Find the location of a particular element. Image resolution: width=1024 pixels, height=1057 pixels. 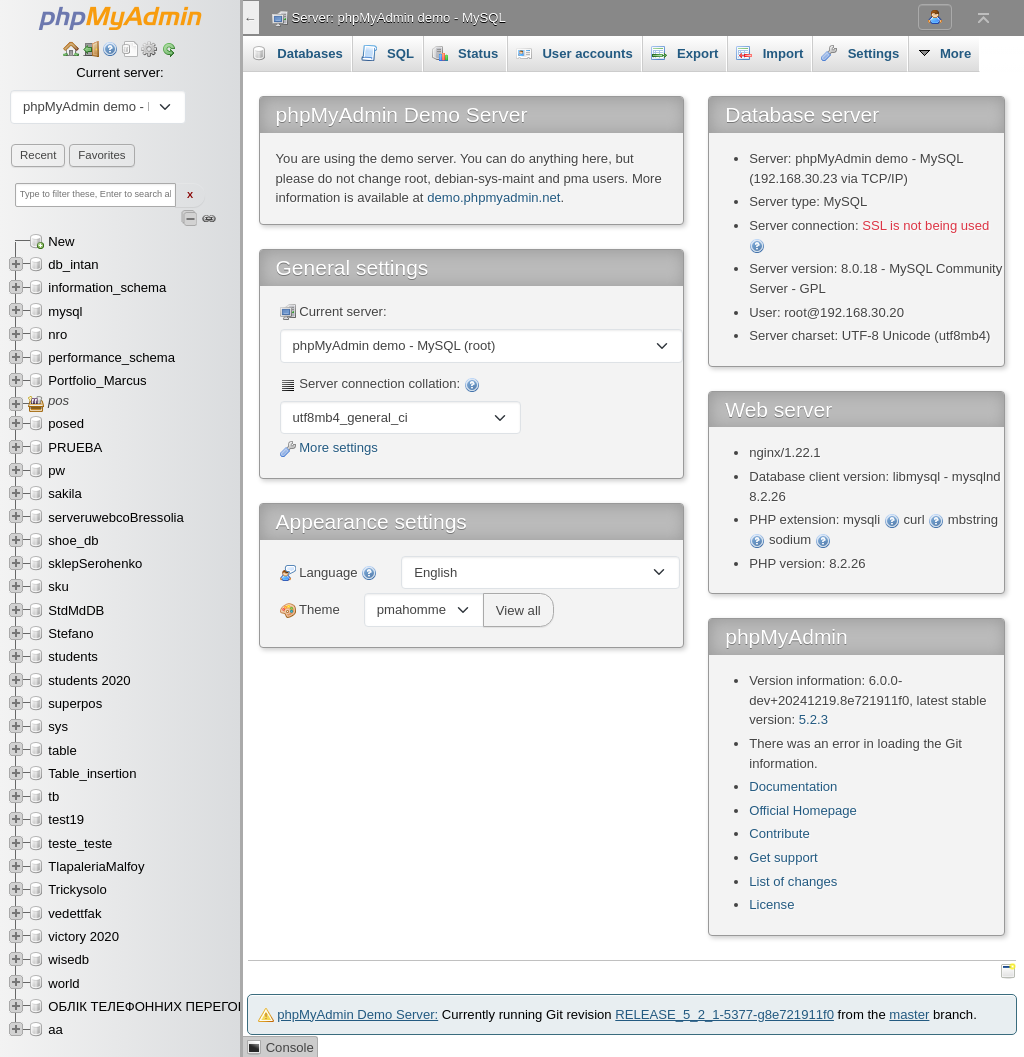

teste_teste is located at coordinates (80, 843).